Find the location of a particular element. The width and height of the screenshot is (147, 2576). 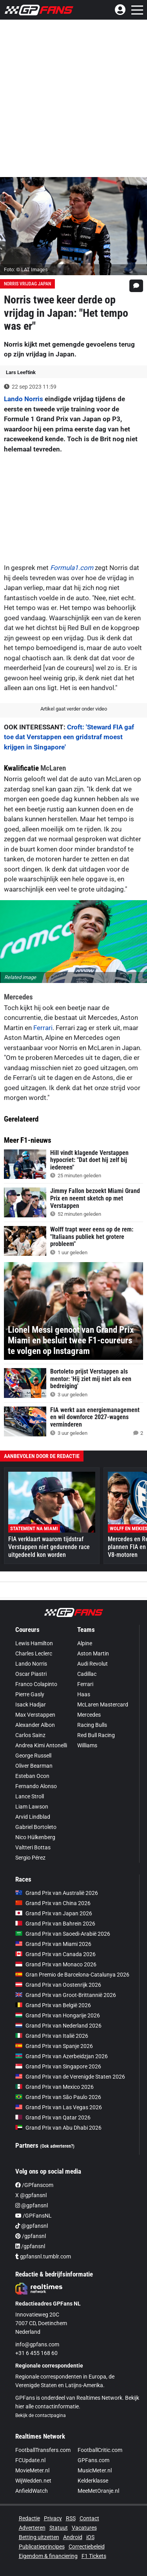

Esteban Ocon is located at coordinates (32, 1776).